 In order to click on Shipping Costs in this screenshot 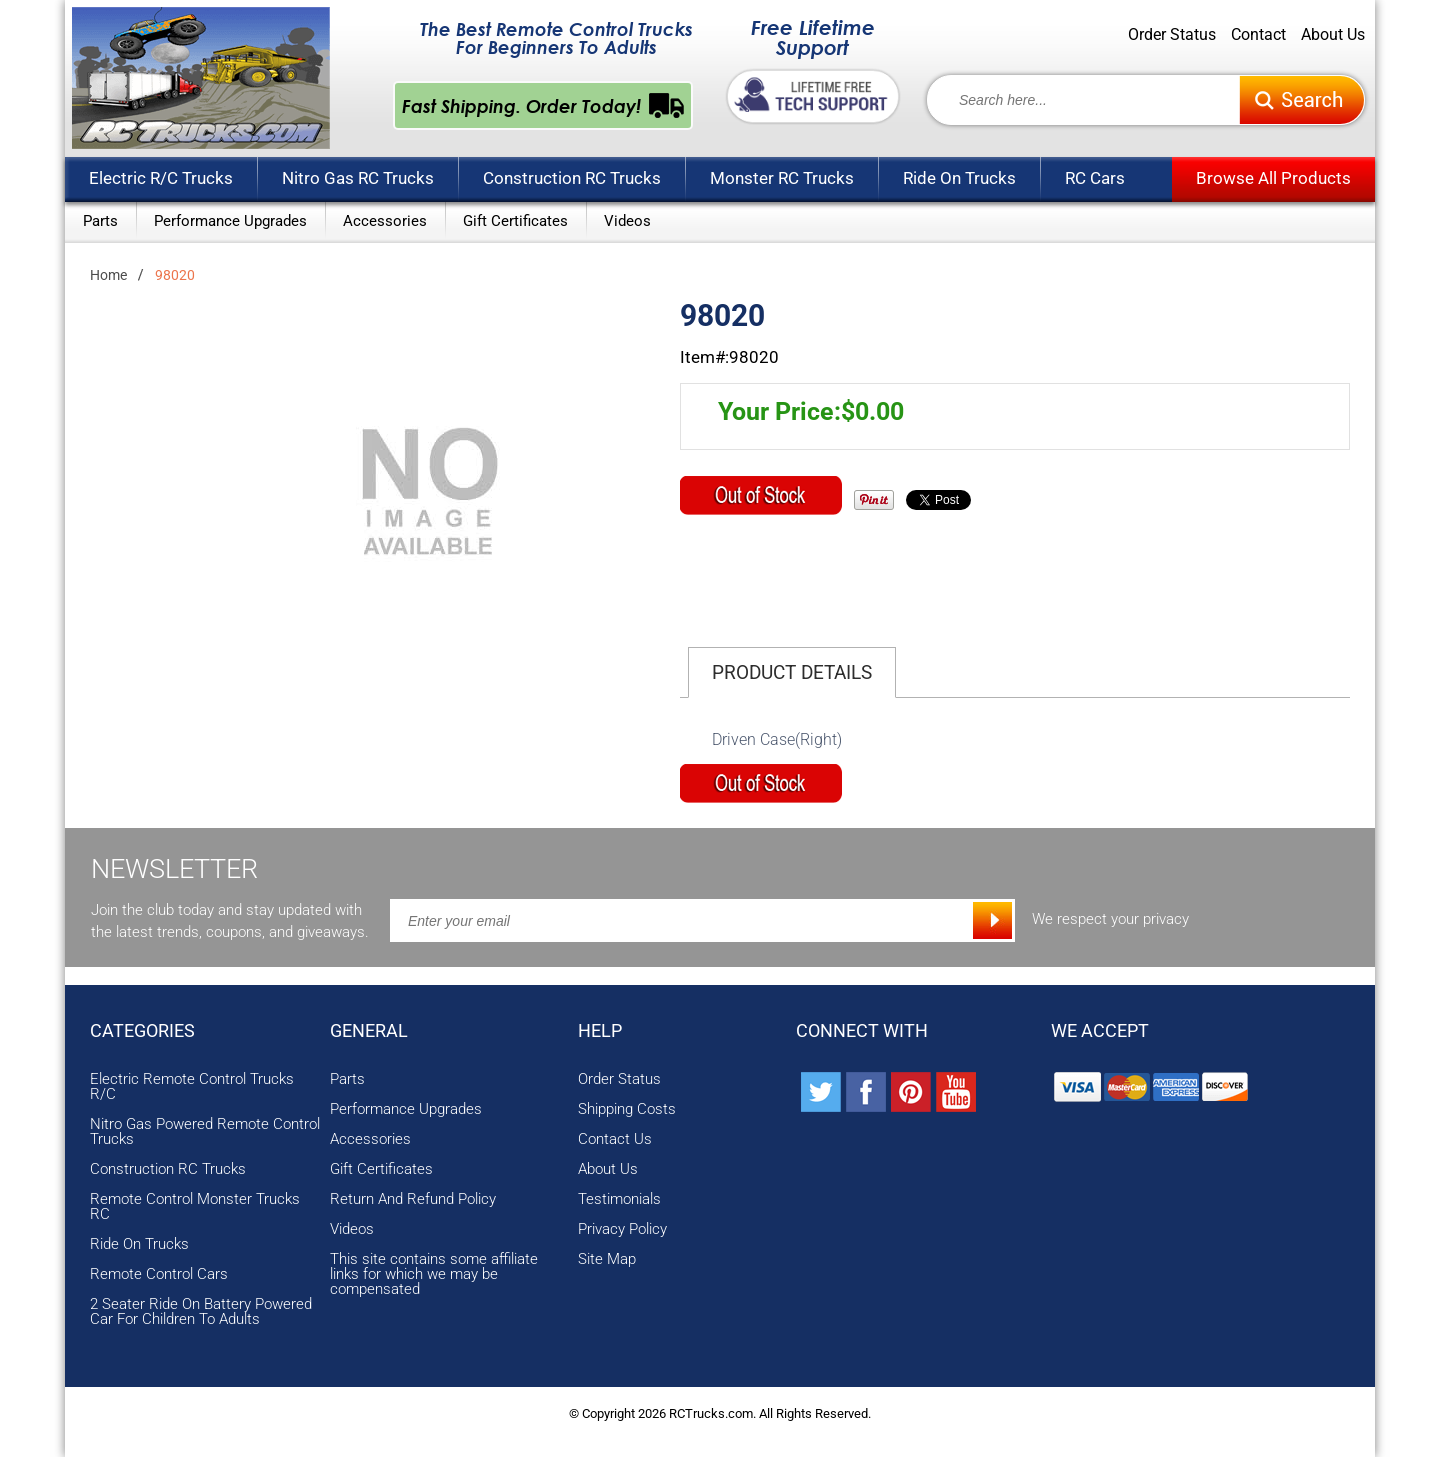, I will do `click(627, 1109)`.